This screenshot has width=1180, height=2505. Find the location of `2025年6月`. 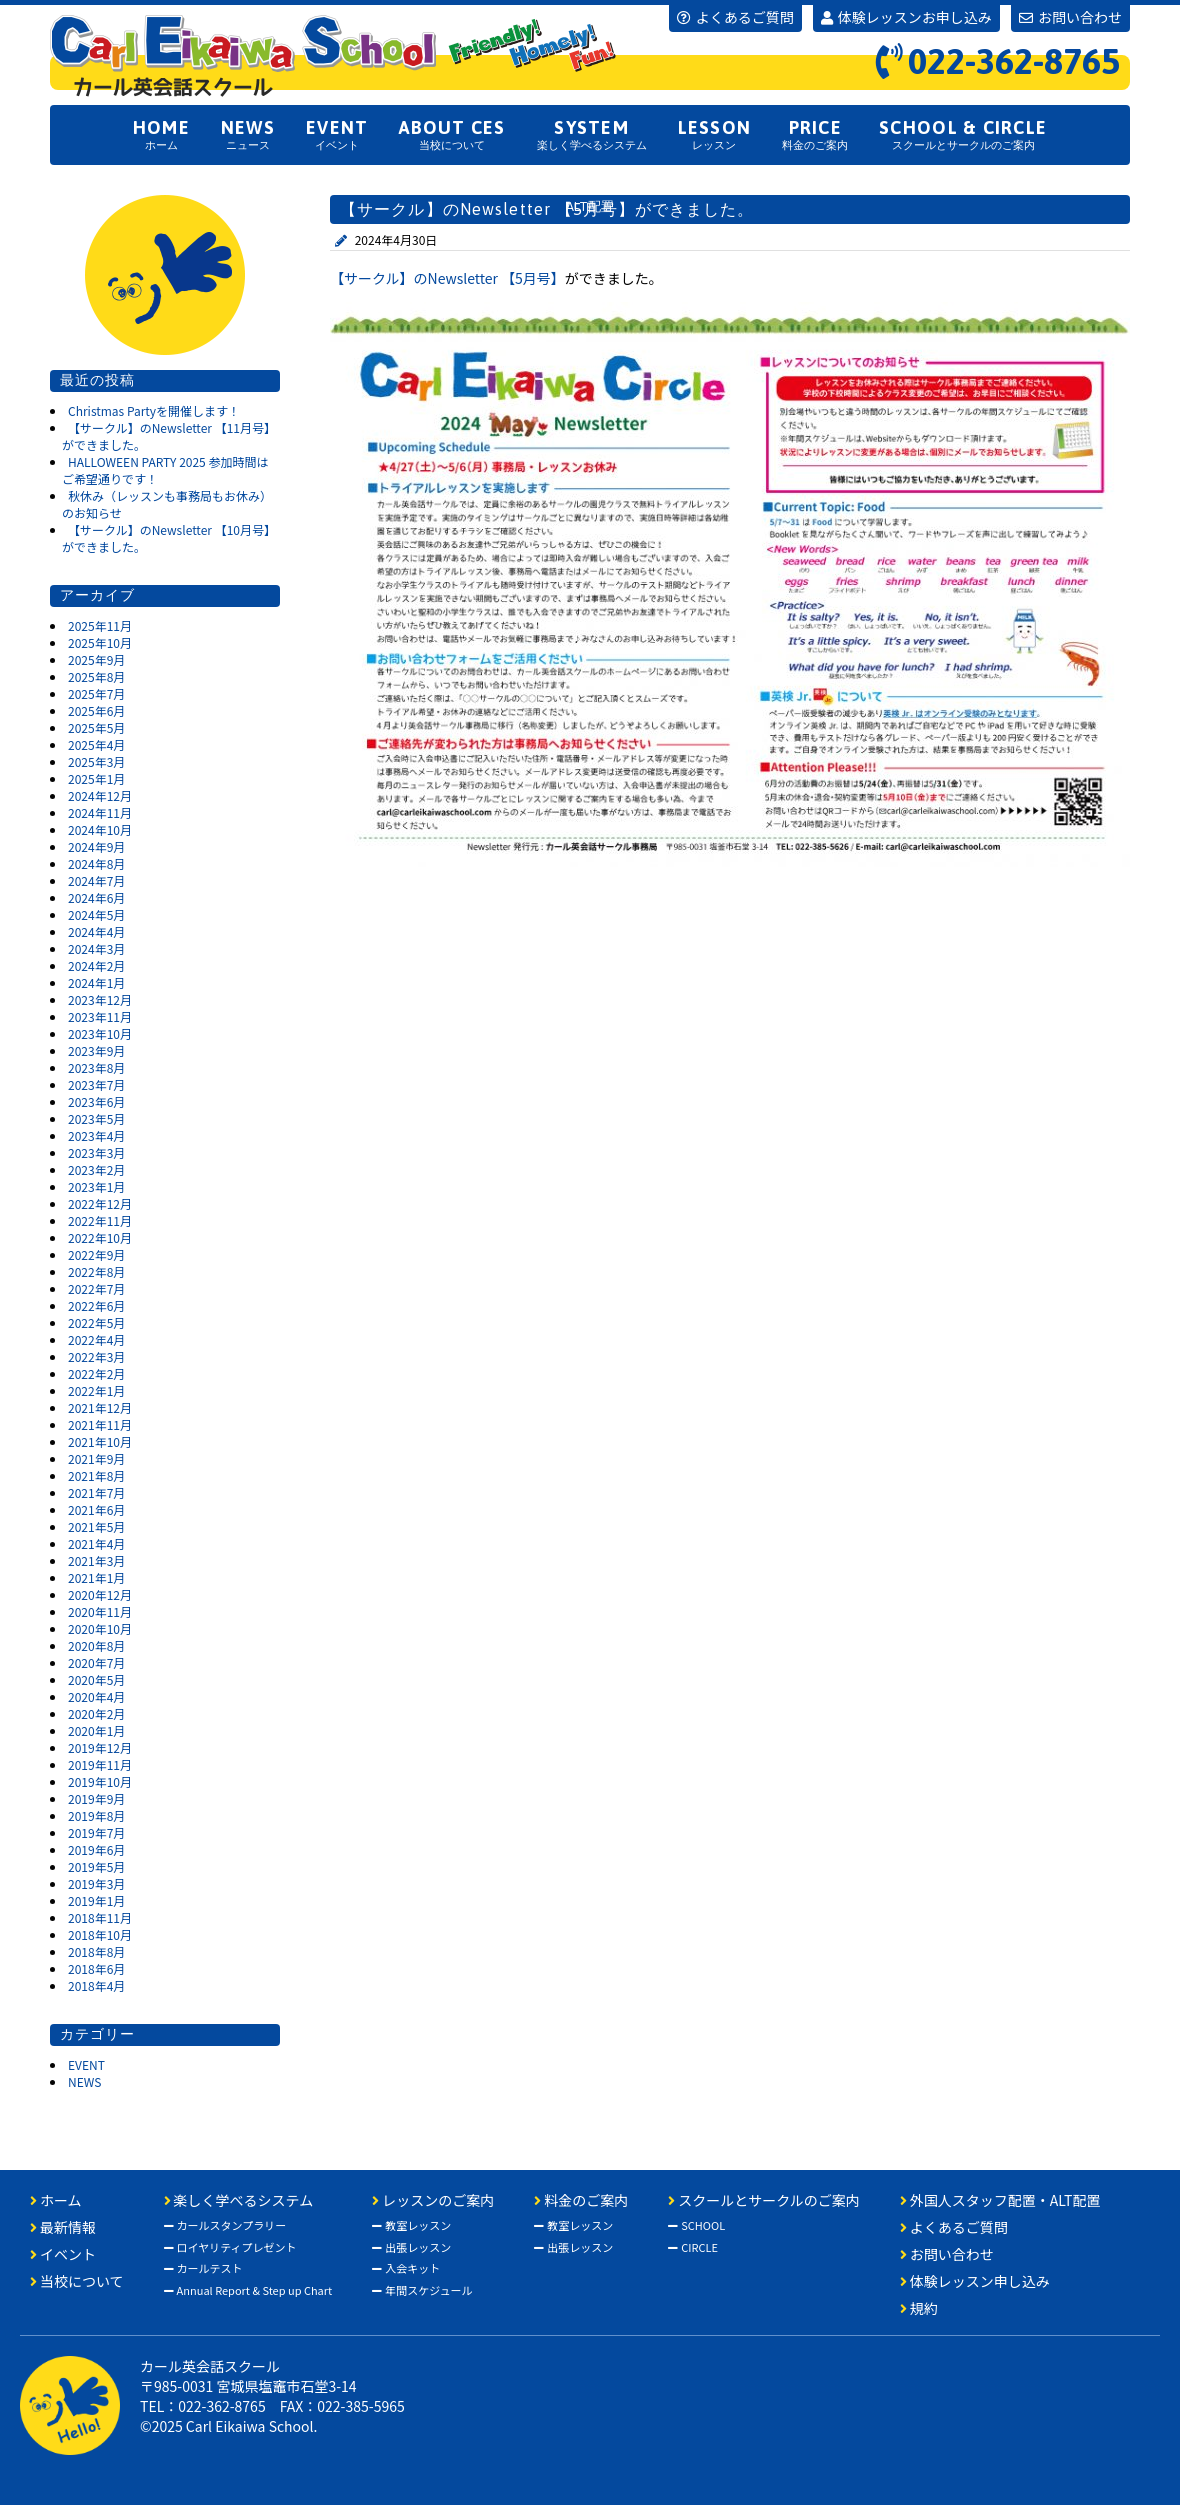

2025年6月 is located at coordinates (96, 710).